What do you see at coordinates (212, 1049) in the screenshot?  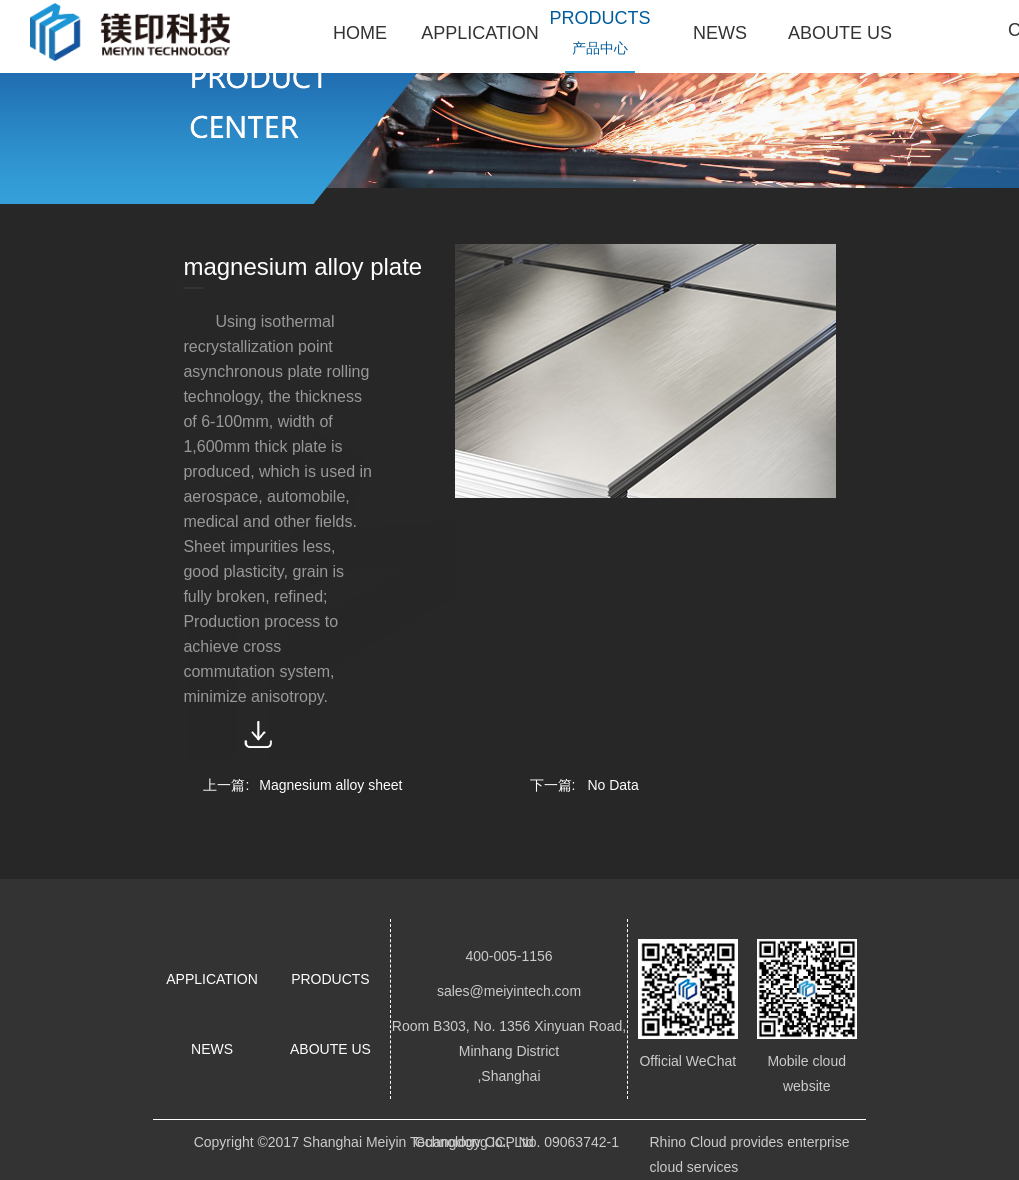 I see `NEWS` at bounding box center [212, 1049].